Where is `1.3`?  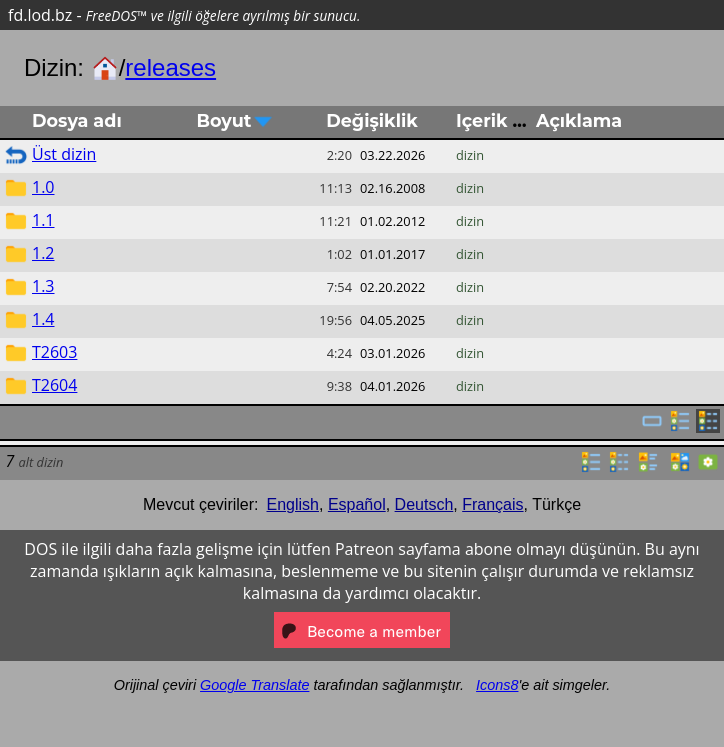 1.3 is located at coordinates (43, 286).